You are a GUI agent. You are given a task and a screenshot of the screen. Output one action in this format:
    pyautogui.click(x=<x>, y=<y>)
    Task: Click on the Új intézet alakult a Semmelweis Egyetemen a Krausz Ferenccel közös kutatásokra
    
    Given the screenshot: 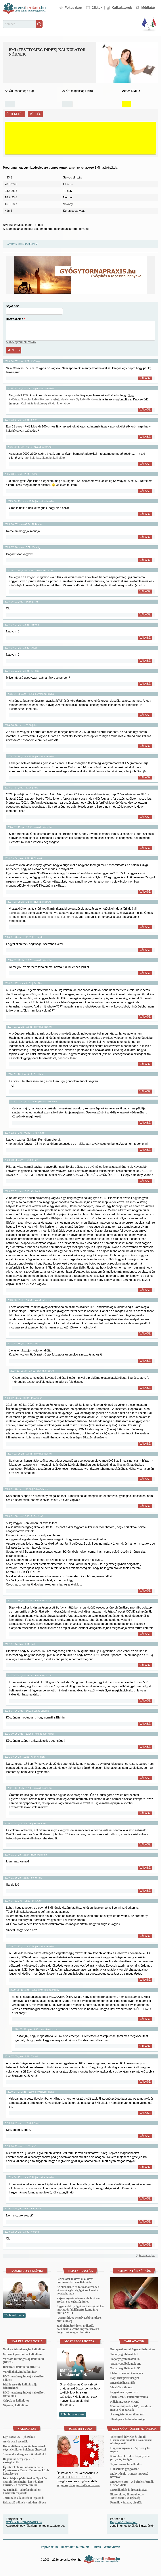 What is the action you would take?
    pyautogui.click(x=26, y=2470)
    